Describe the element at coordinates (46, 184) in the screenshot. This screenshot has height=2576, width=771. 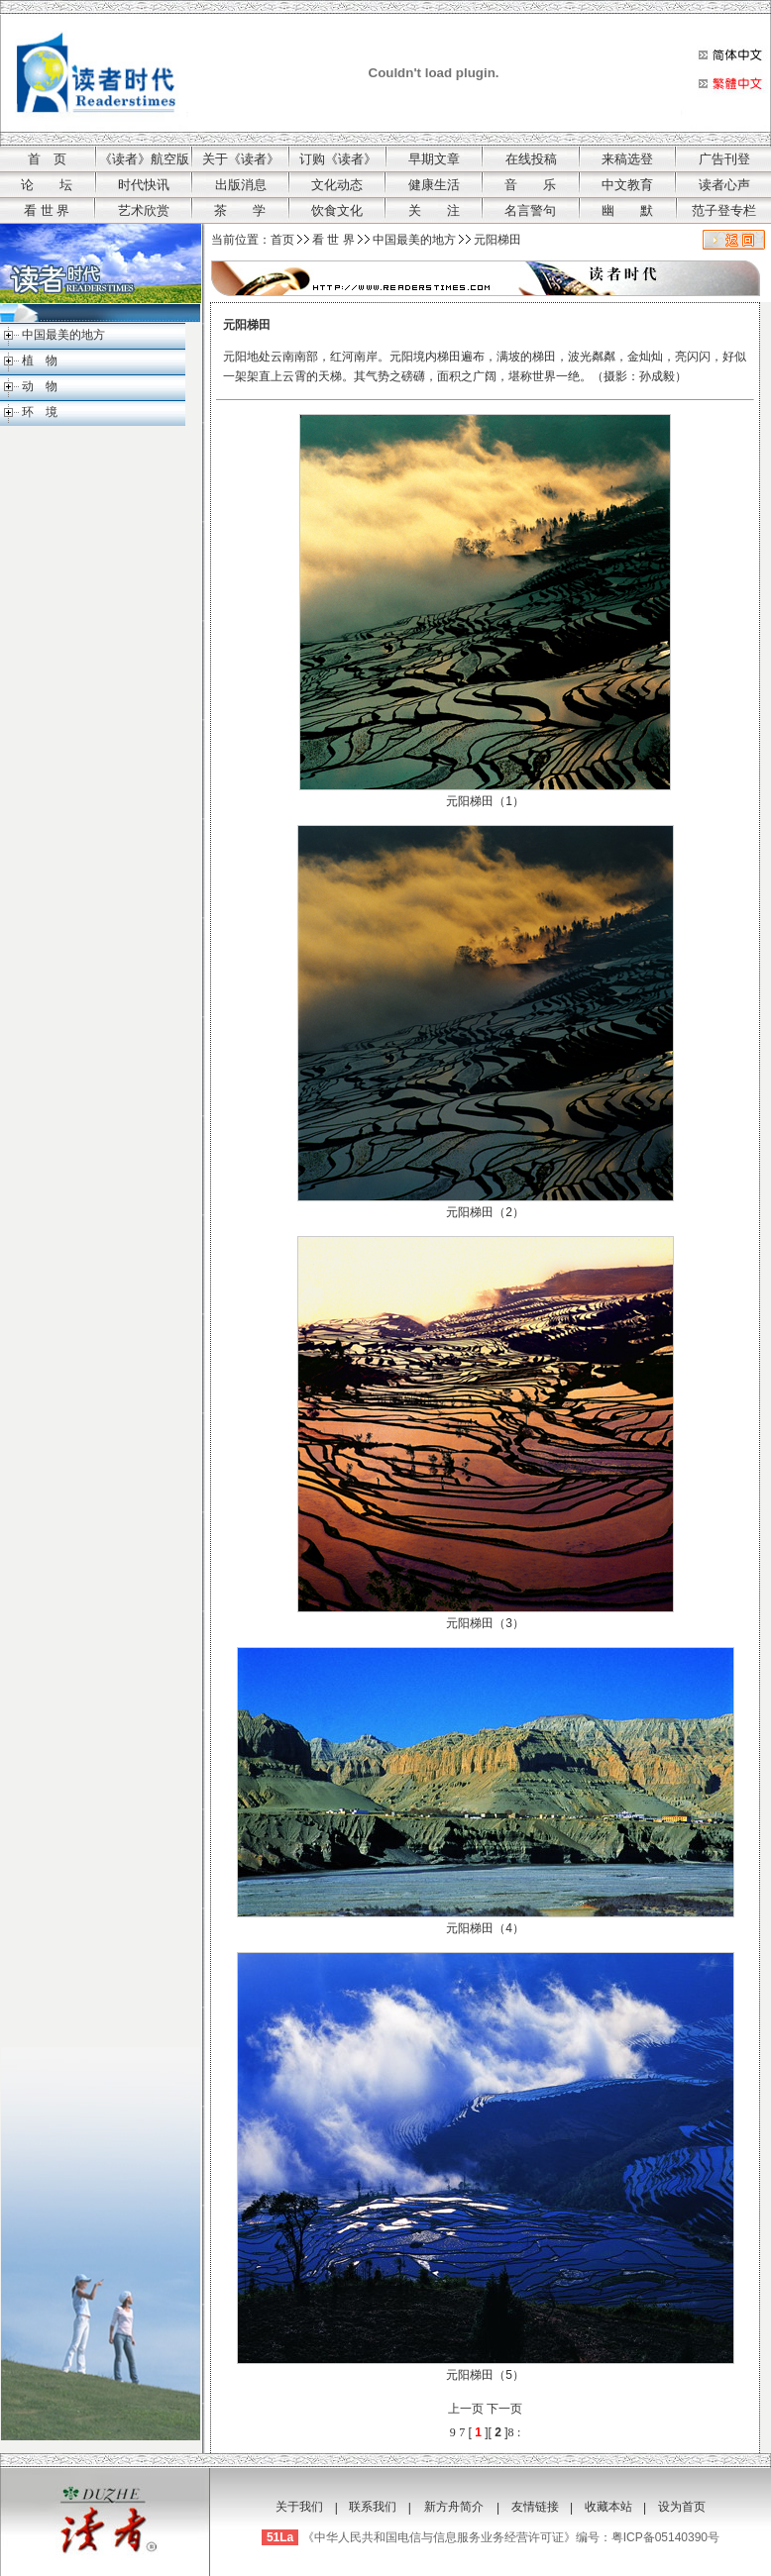
I see `论 坛` at that location.